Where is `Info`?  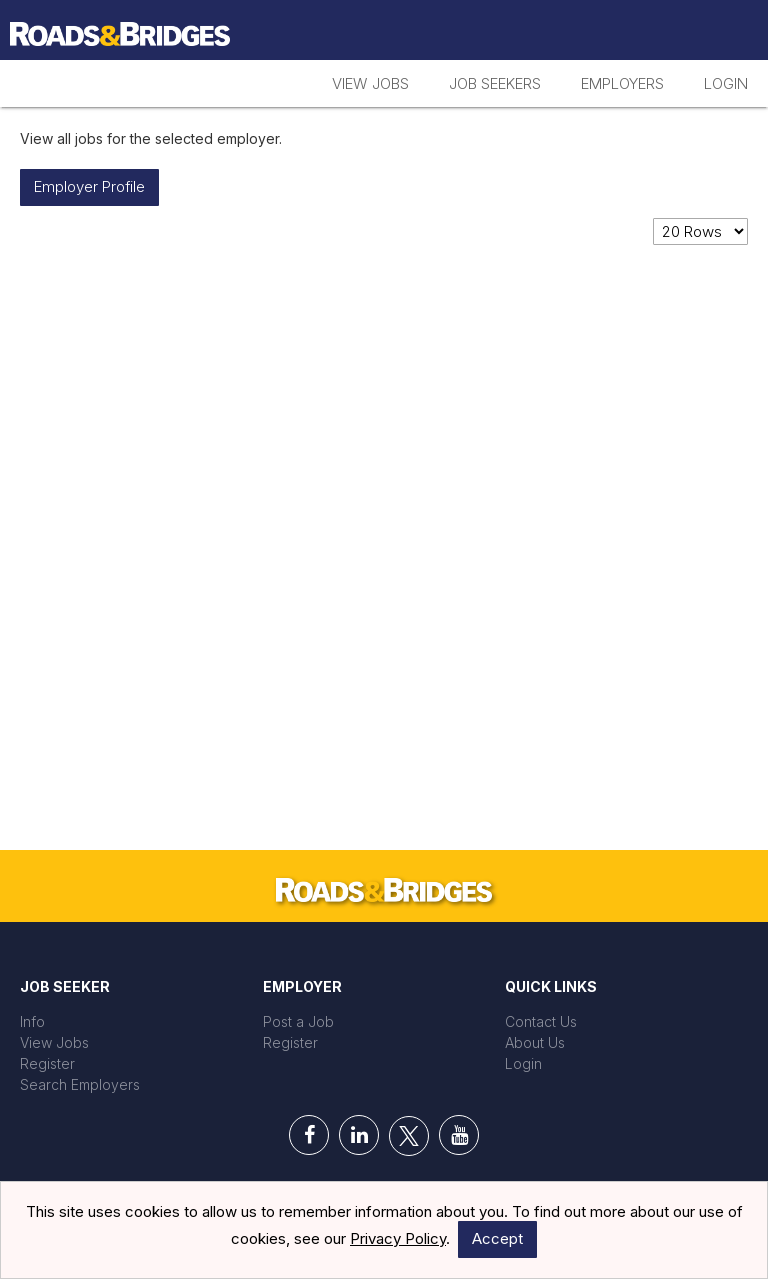 Info is located at coordinates (32, 1021).